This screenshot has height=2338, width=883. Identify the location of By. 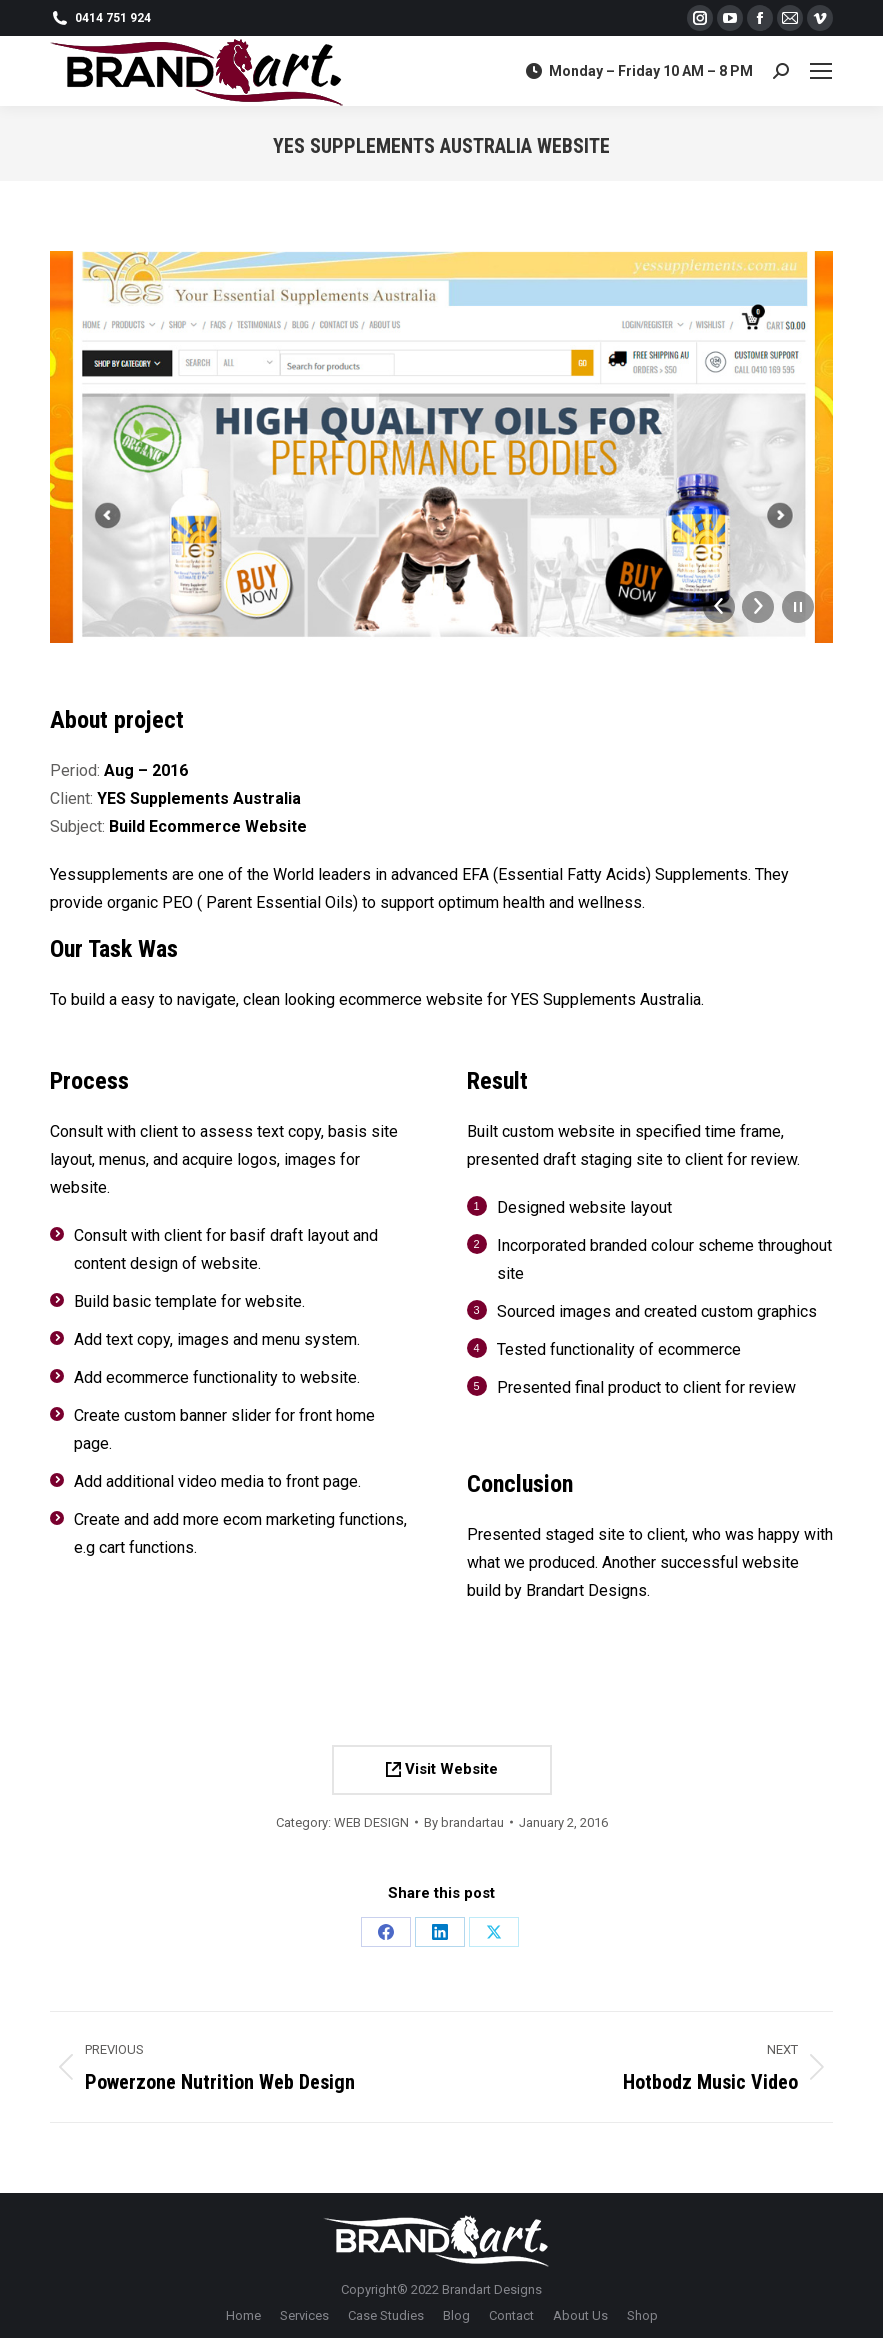
(464, 1822).